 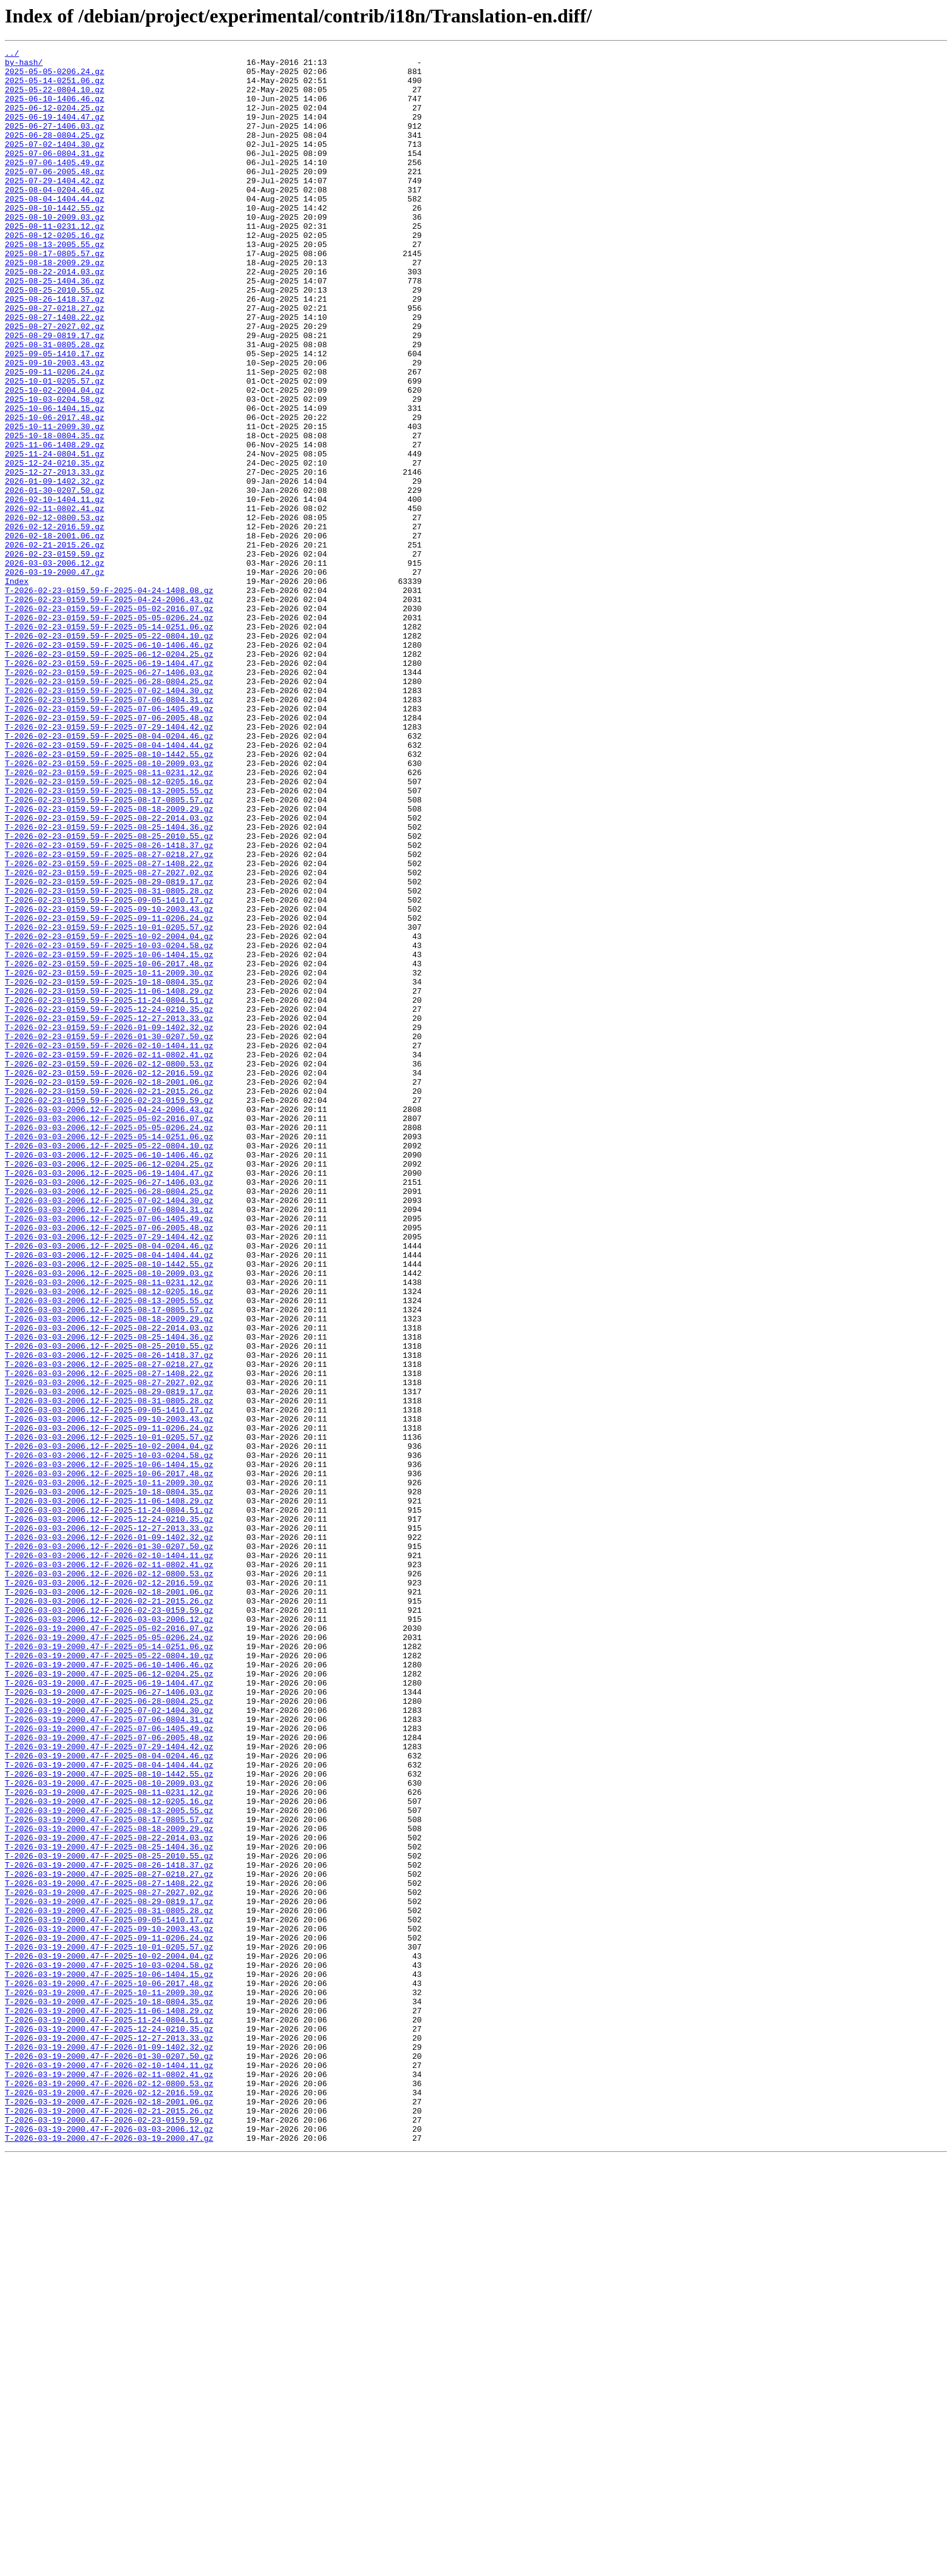 What do you see at coordinates (109, 764) in the screenshot?
I see `T-2026-02-23-0159.59-F-2025-06-10-1406.46.gz` at bounding box center [109, 764].